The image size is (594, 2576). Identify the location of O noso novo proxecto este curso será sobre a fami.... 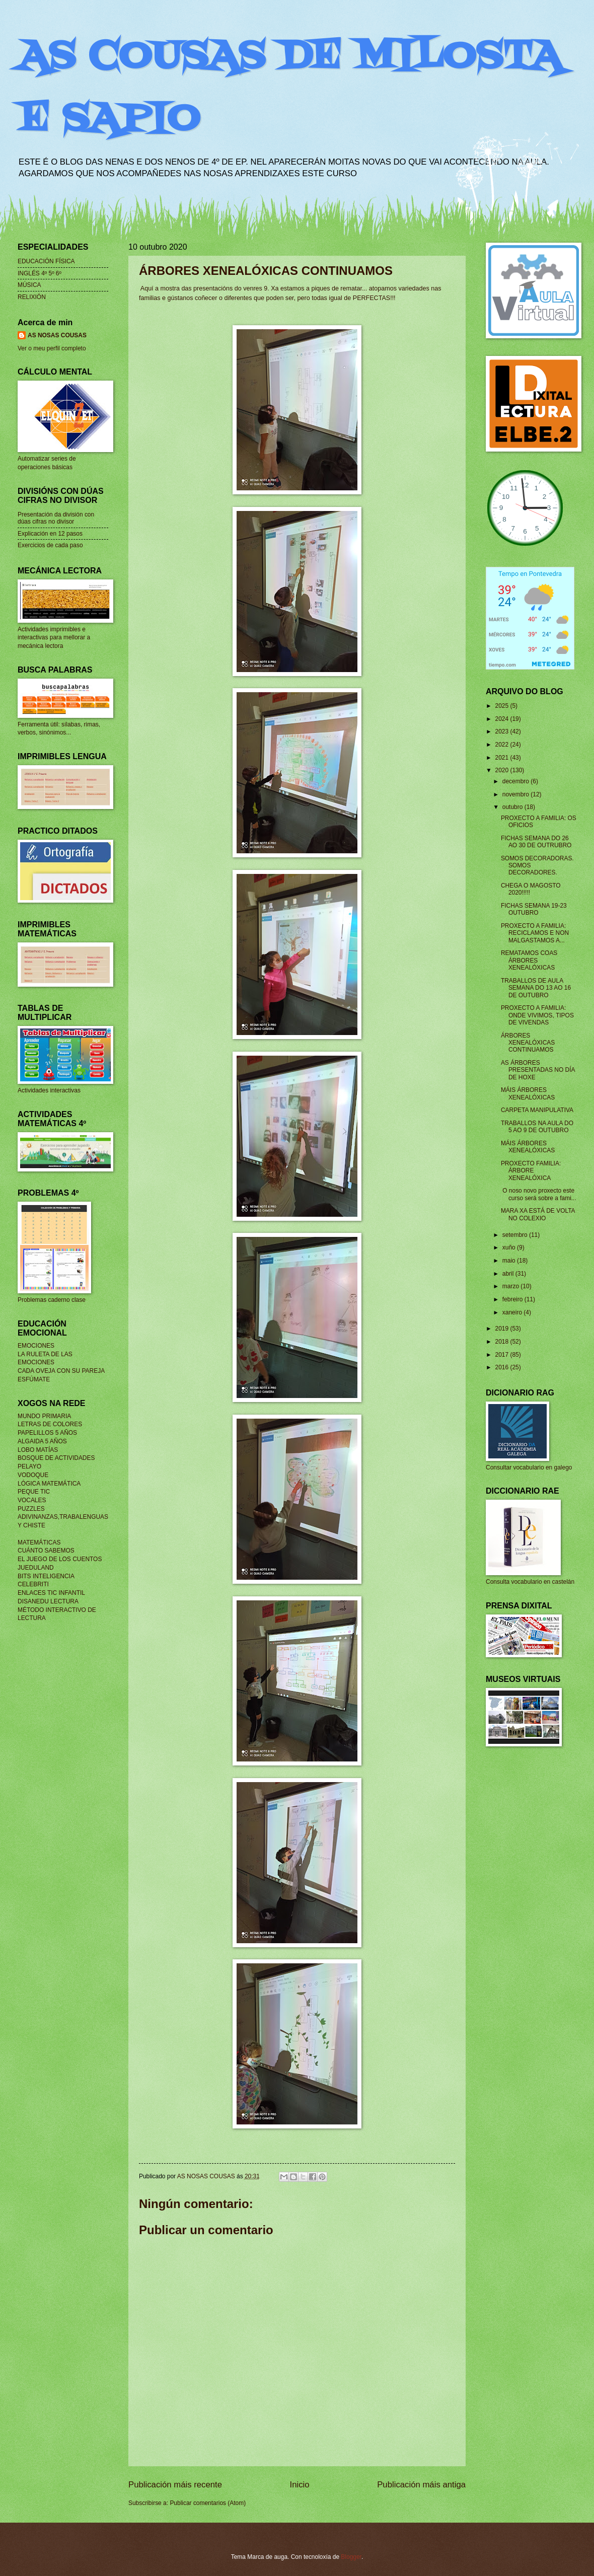
(538, 1194).